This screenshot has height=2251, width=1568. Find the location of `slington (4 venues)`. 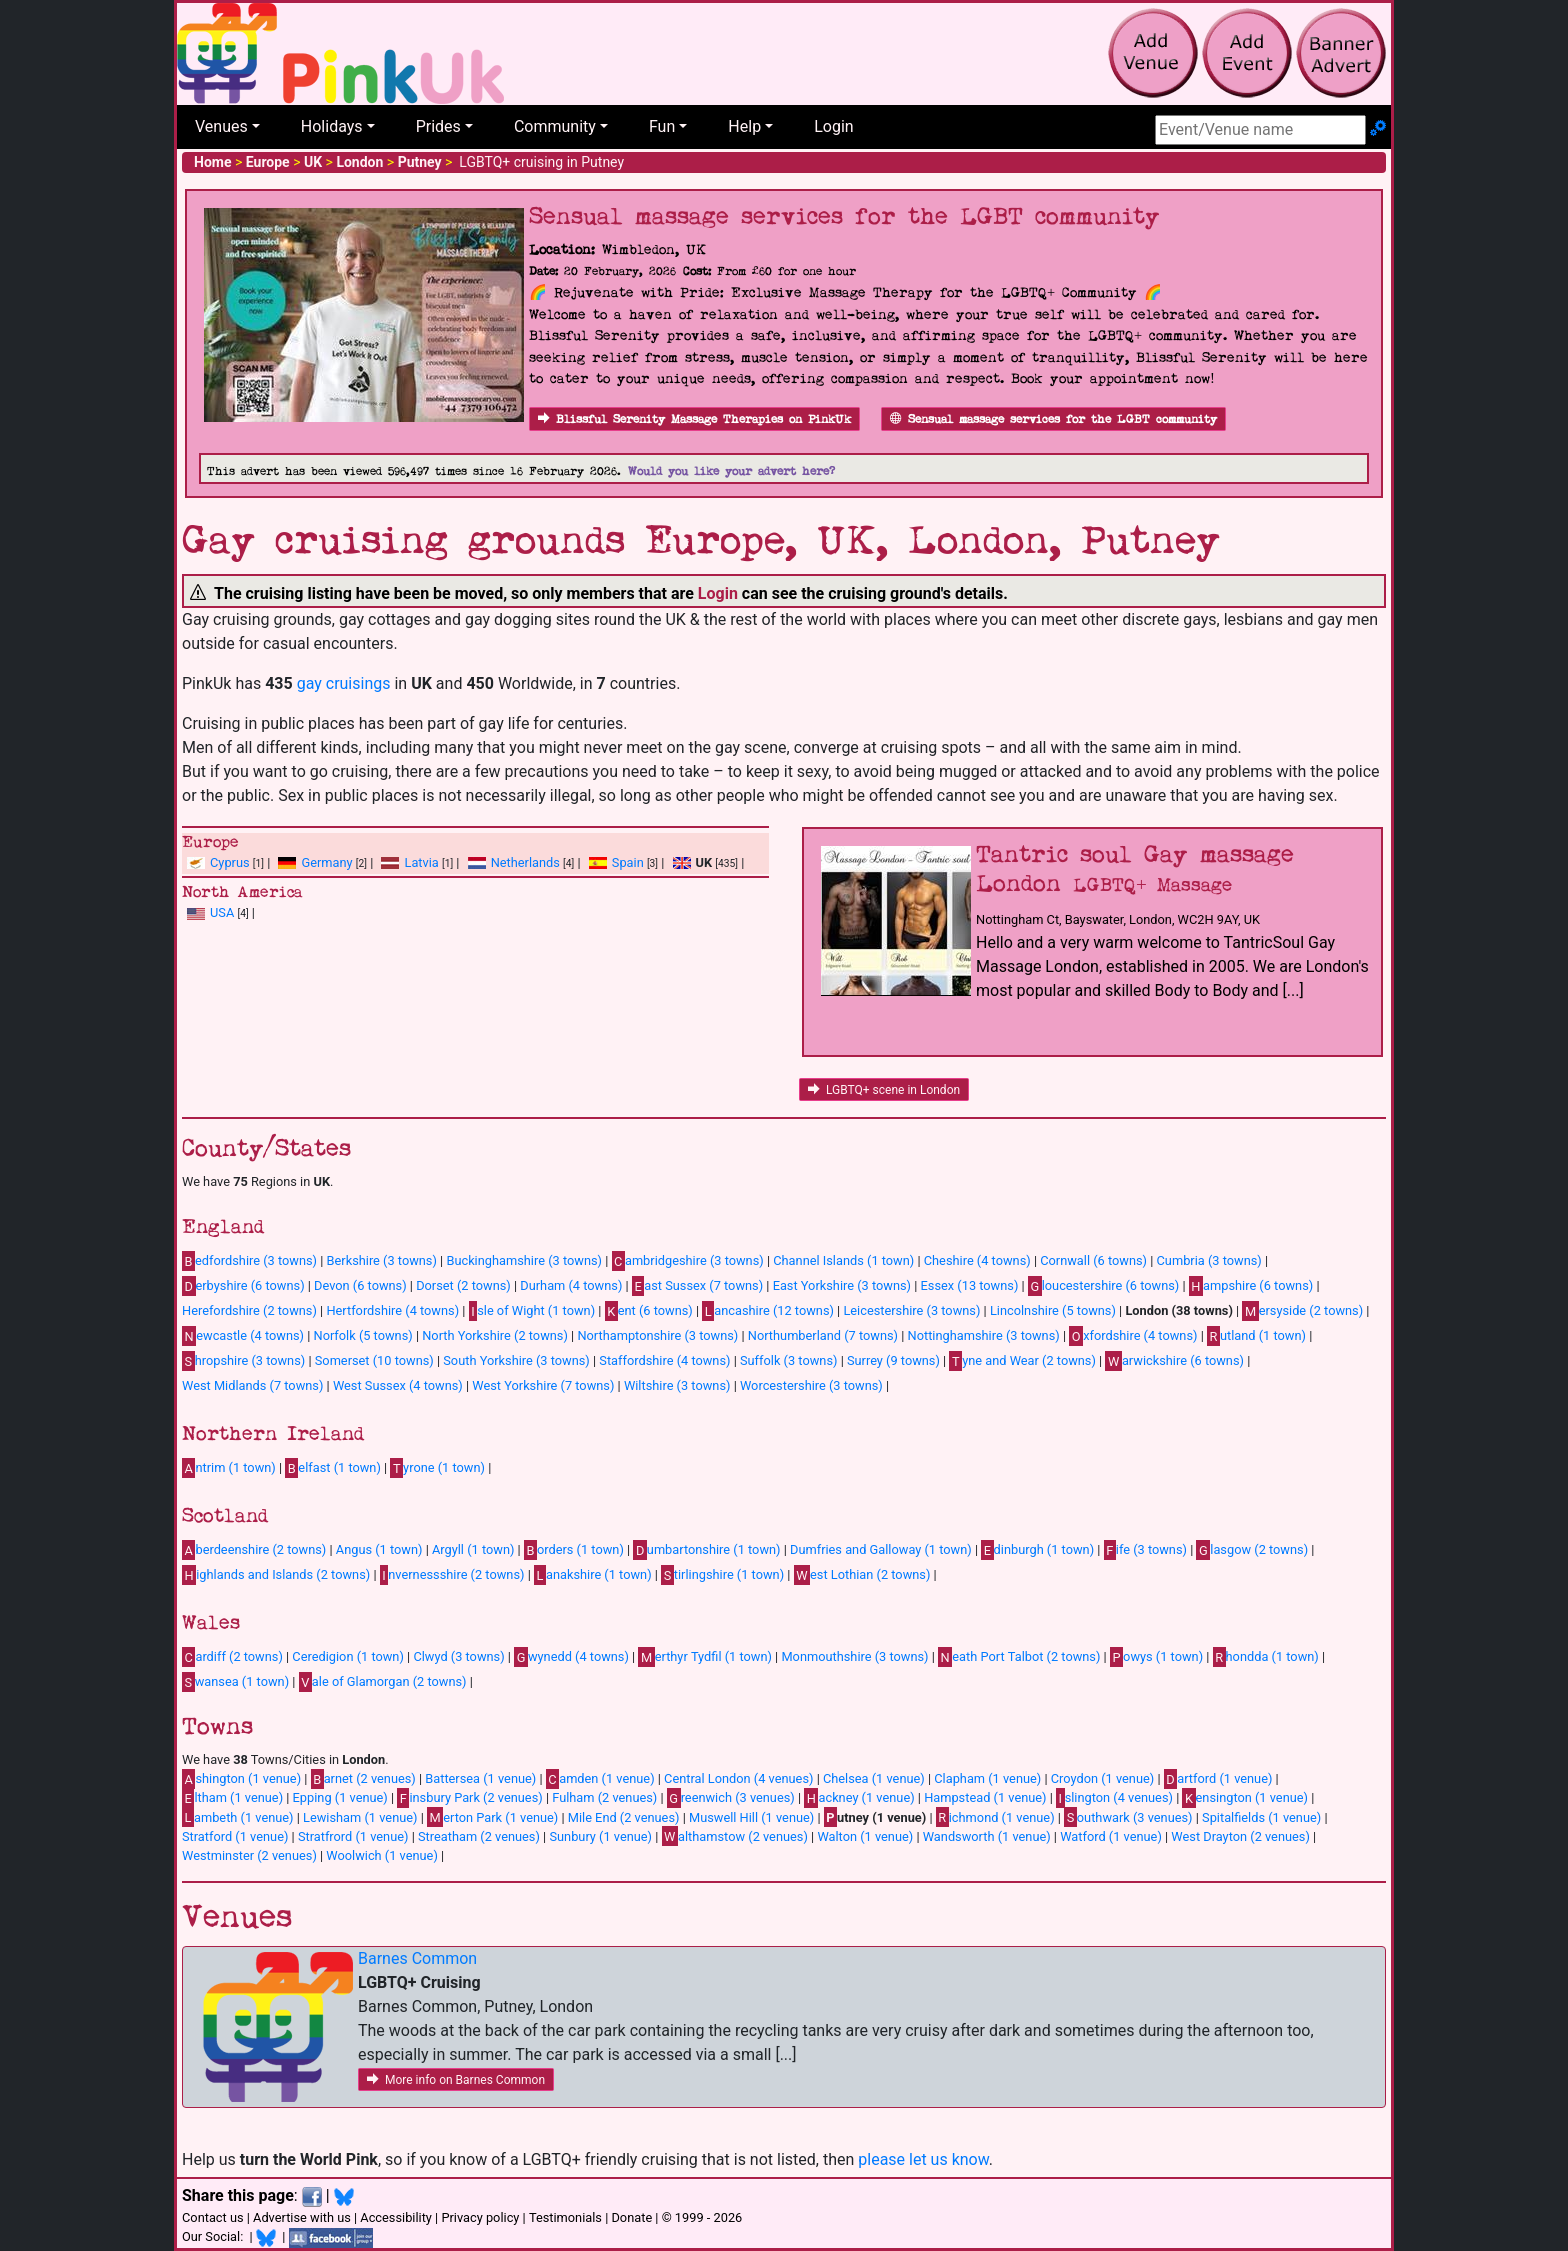

slington (4 venues) is located at coordinates (1114, 1798).